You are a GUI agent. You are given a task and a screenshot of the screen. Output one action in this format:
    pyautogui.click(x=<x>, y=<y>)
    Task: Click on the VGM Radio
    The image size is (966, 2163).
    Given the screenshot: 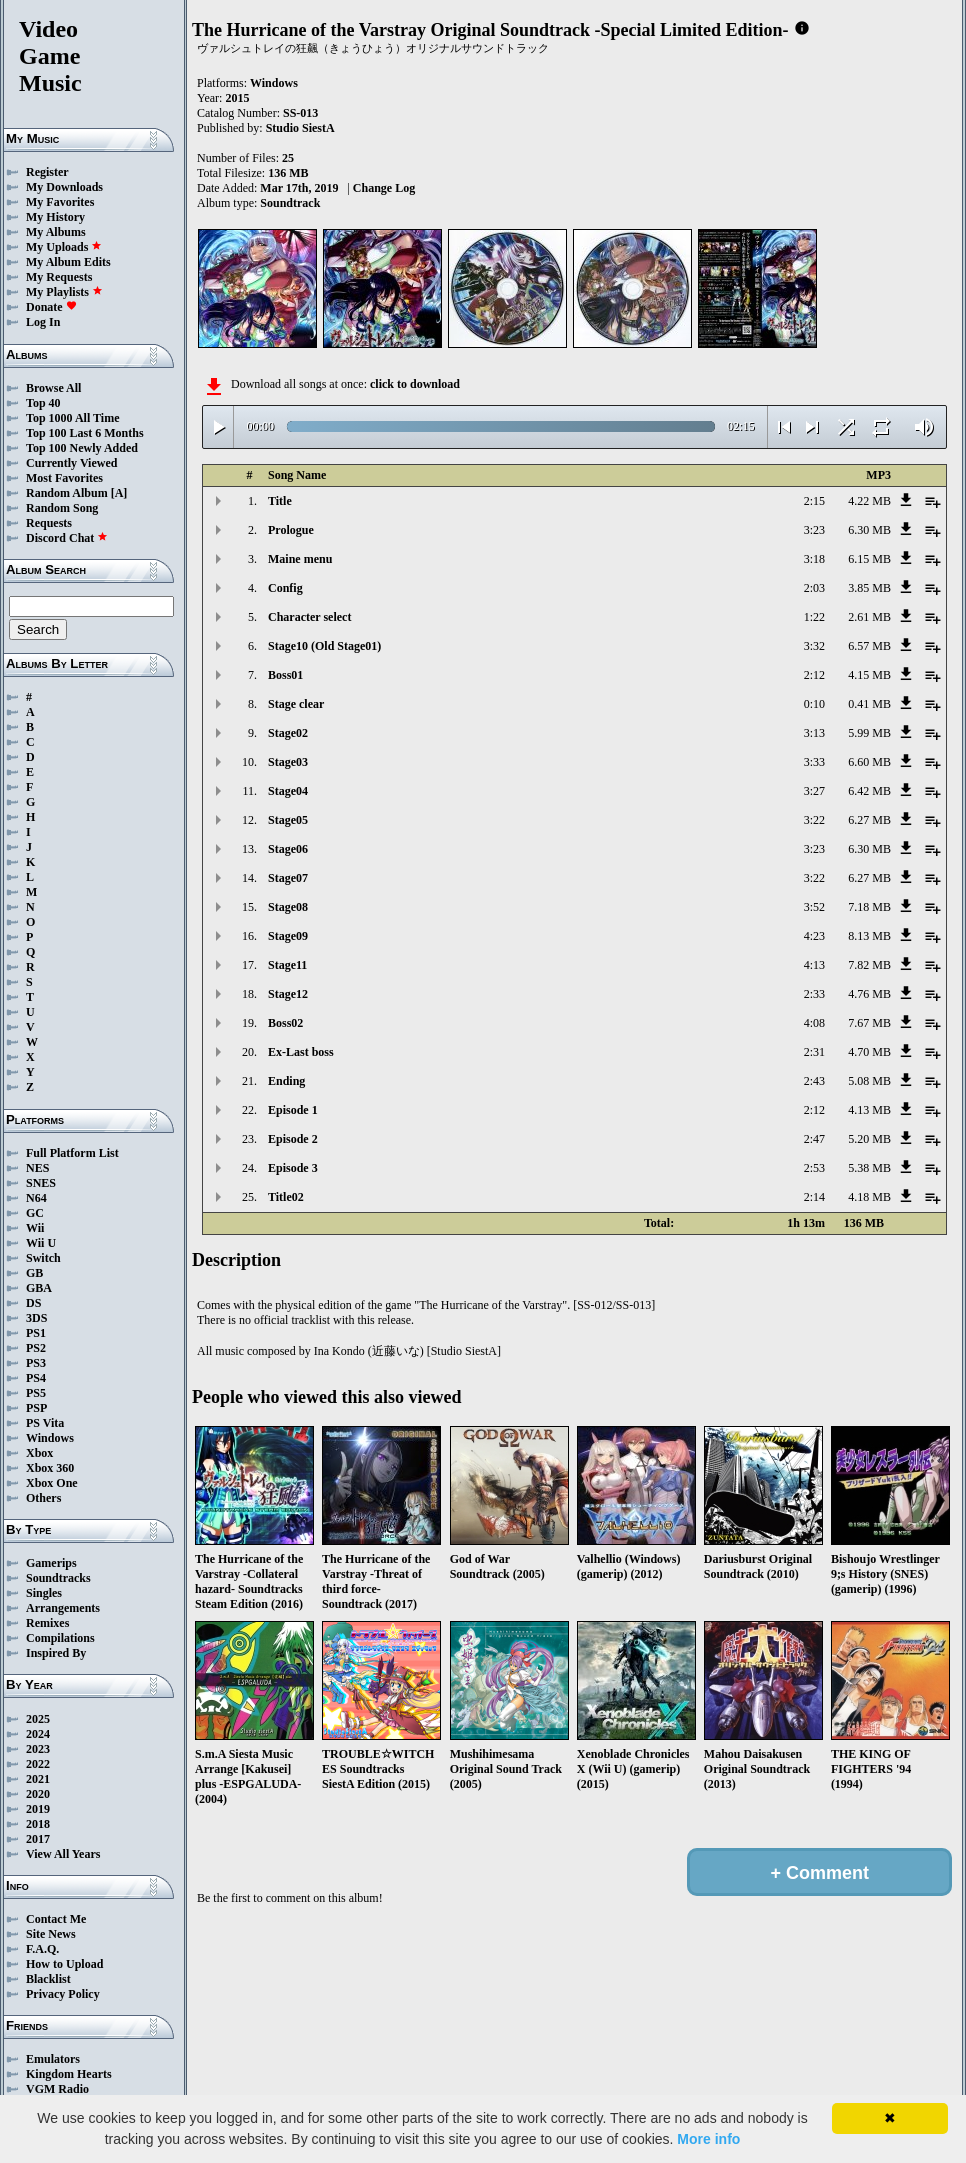 What is the action you would take?
    pyautogui.click(x=57, y=2089)
    